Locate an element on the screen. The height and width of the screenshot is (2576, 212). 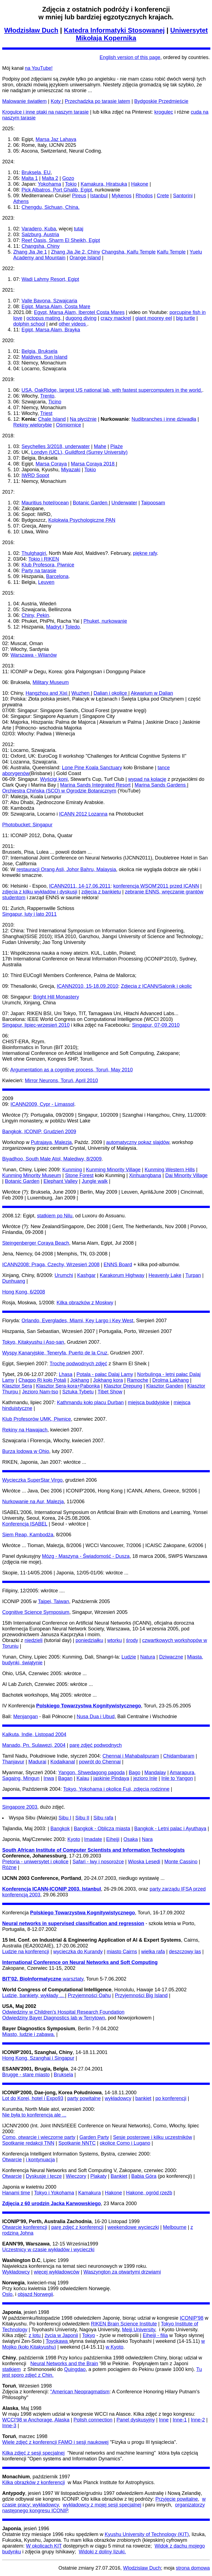
Potala - pałac Dalaj Lamy is located at coordinates (104, 1374).